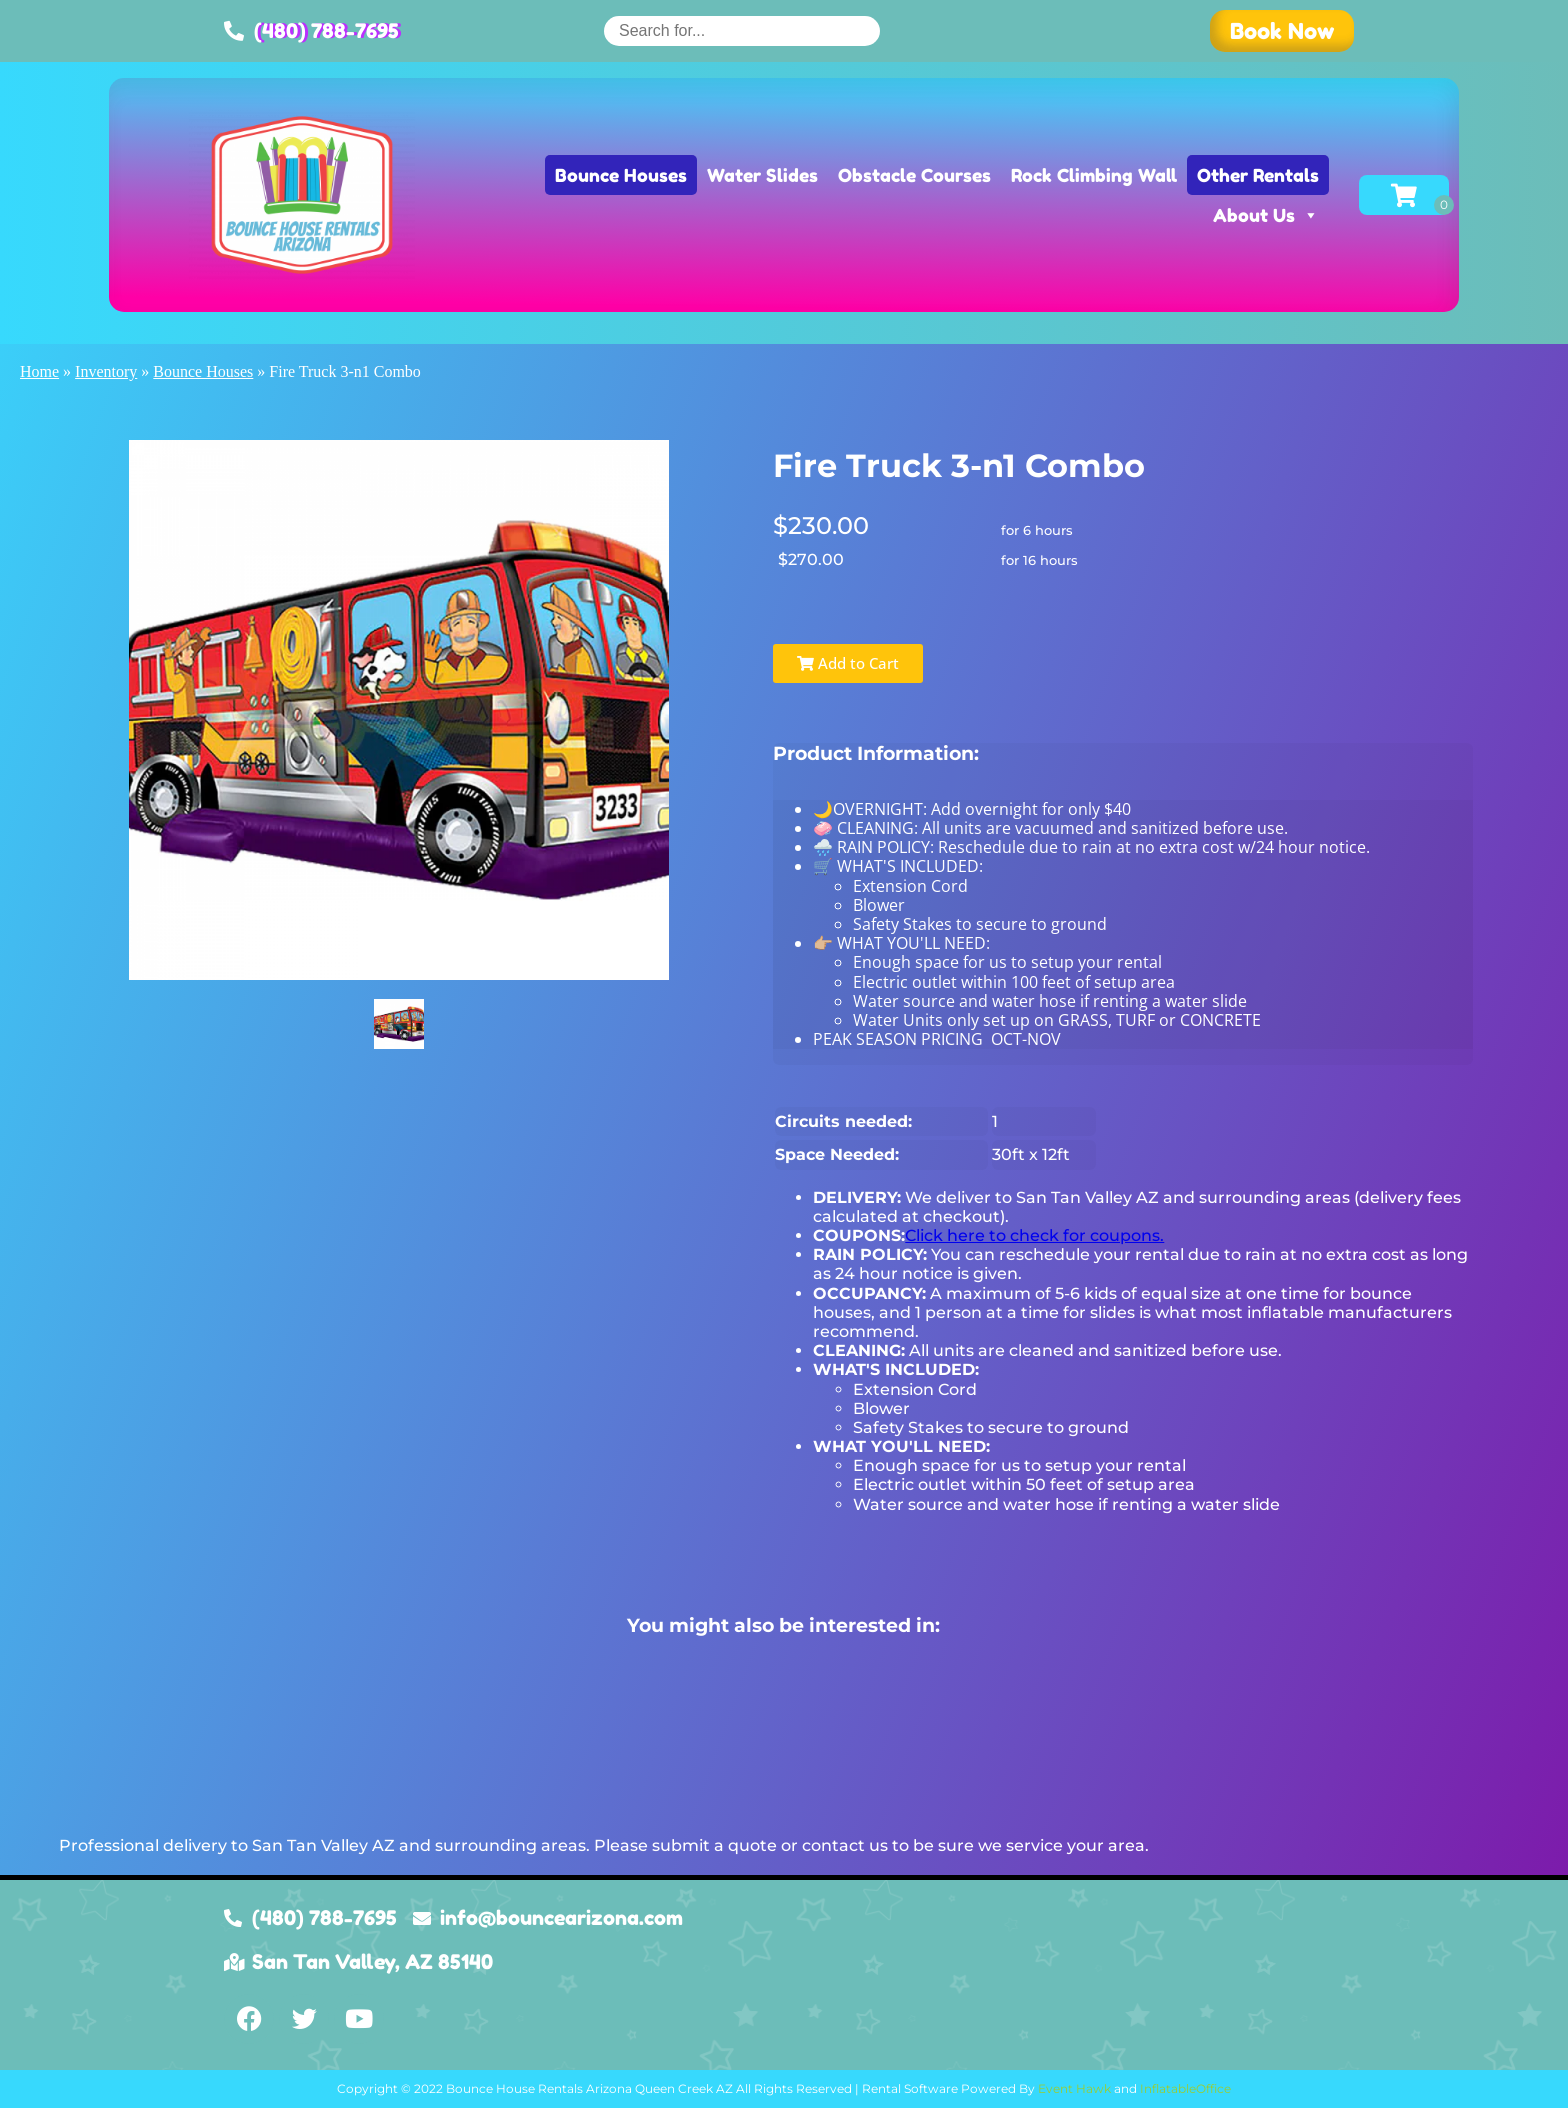  Describe the element at coordinates (39, 371) in the screenshot. I see `Home` at that location.